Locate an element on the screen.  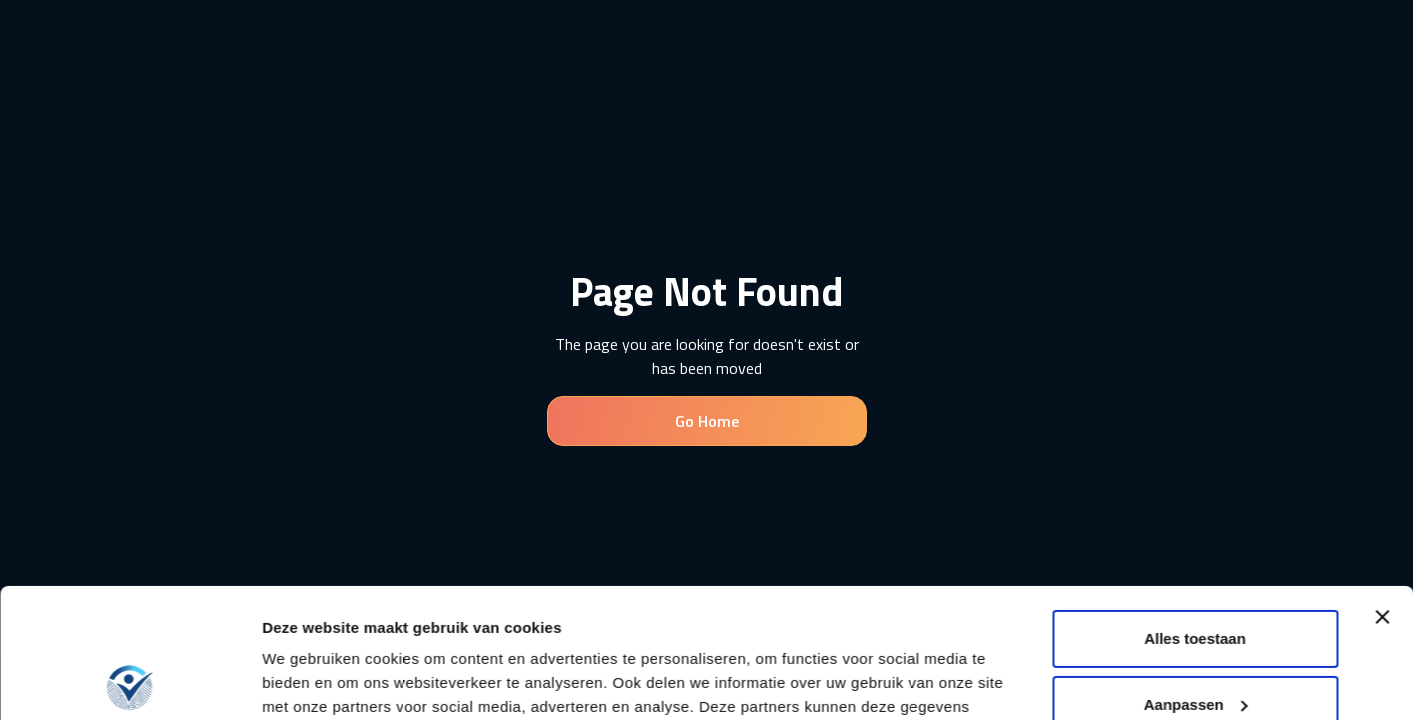
Go Home is located at coordinates (707, 421).